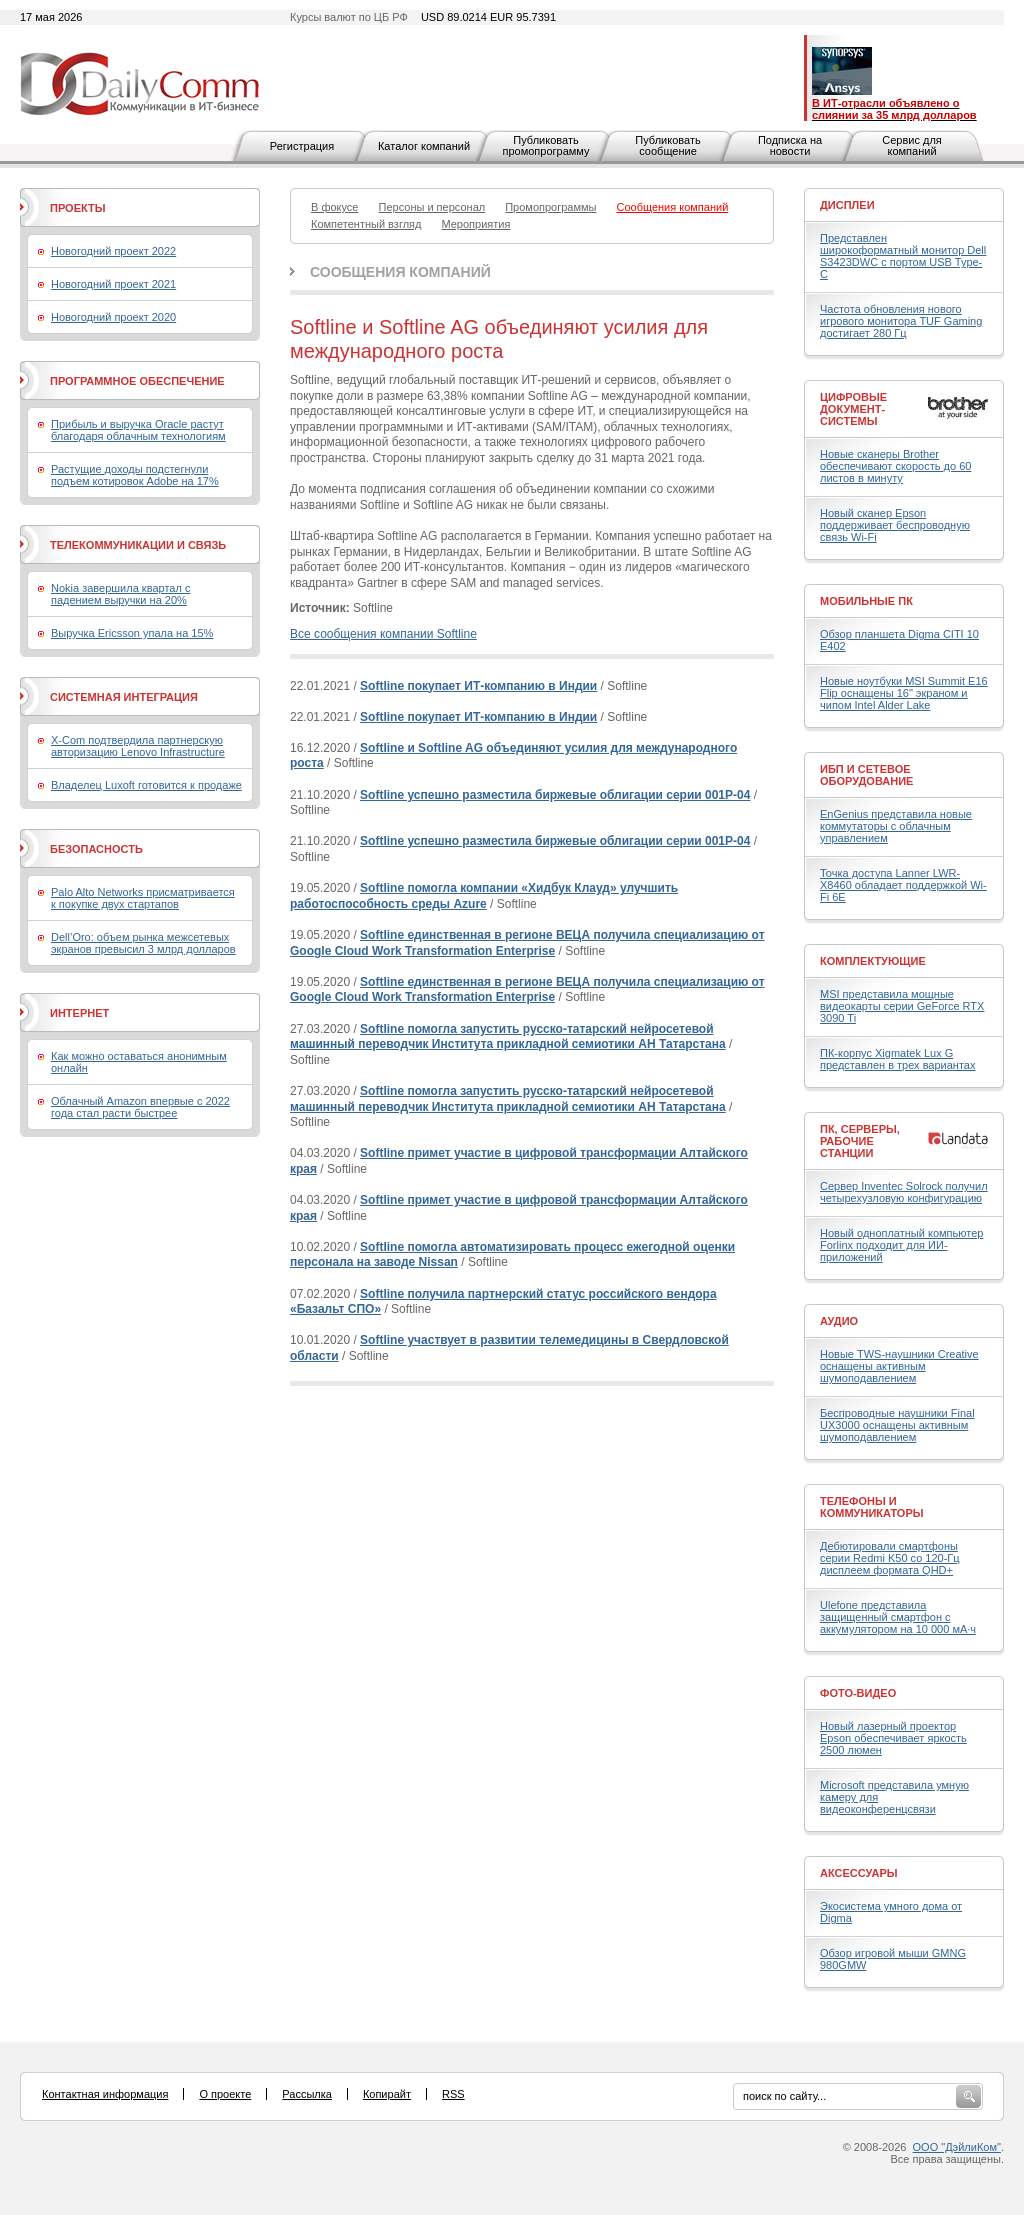 The width and height of the screenshot is (1024, 2215). Describe the element at coordinates (901, 321) in the screenshot. I see `Частота обновления нового игрового монитора TUF Gaming достигает 280 Гц` at that location.